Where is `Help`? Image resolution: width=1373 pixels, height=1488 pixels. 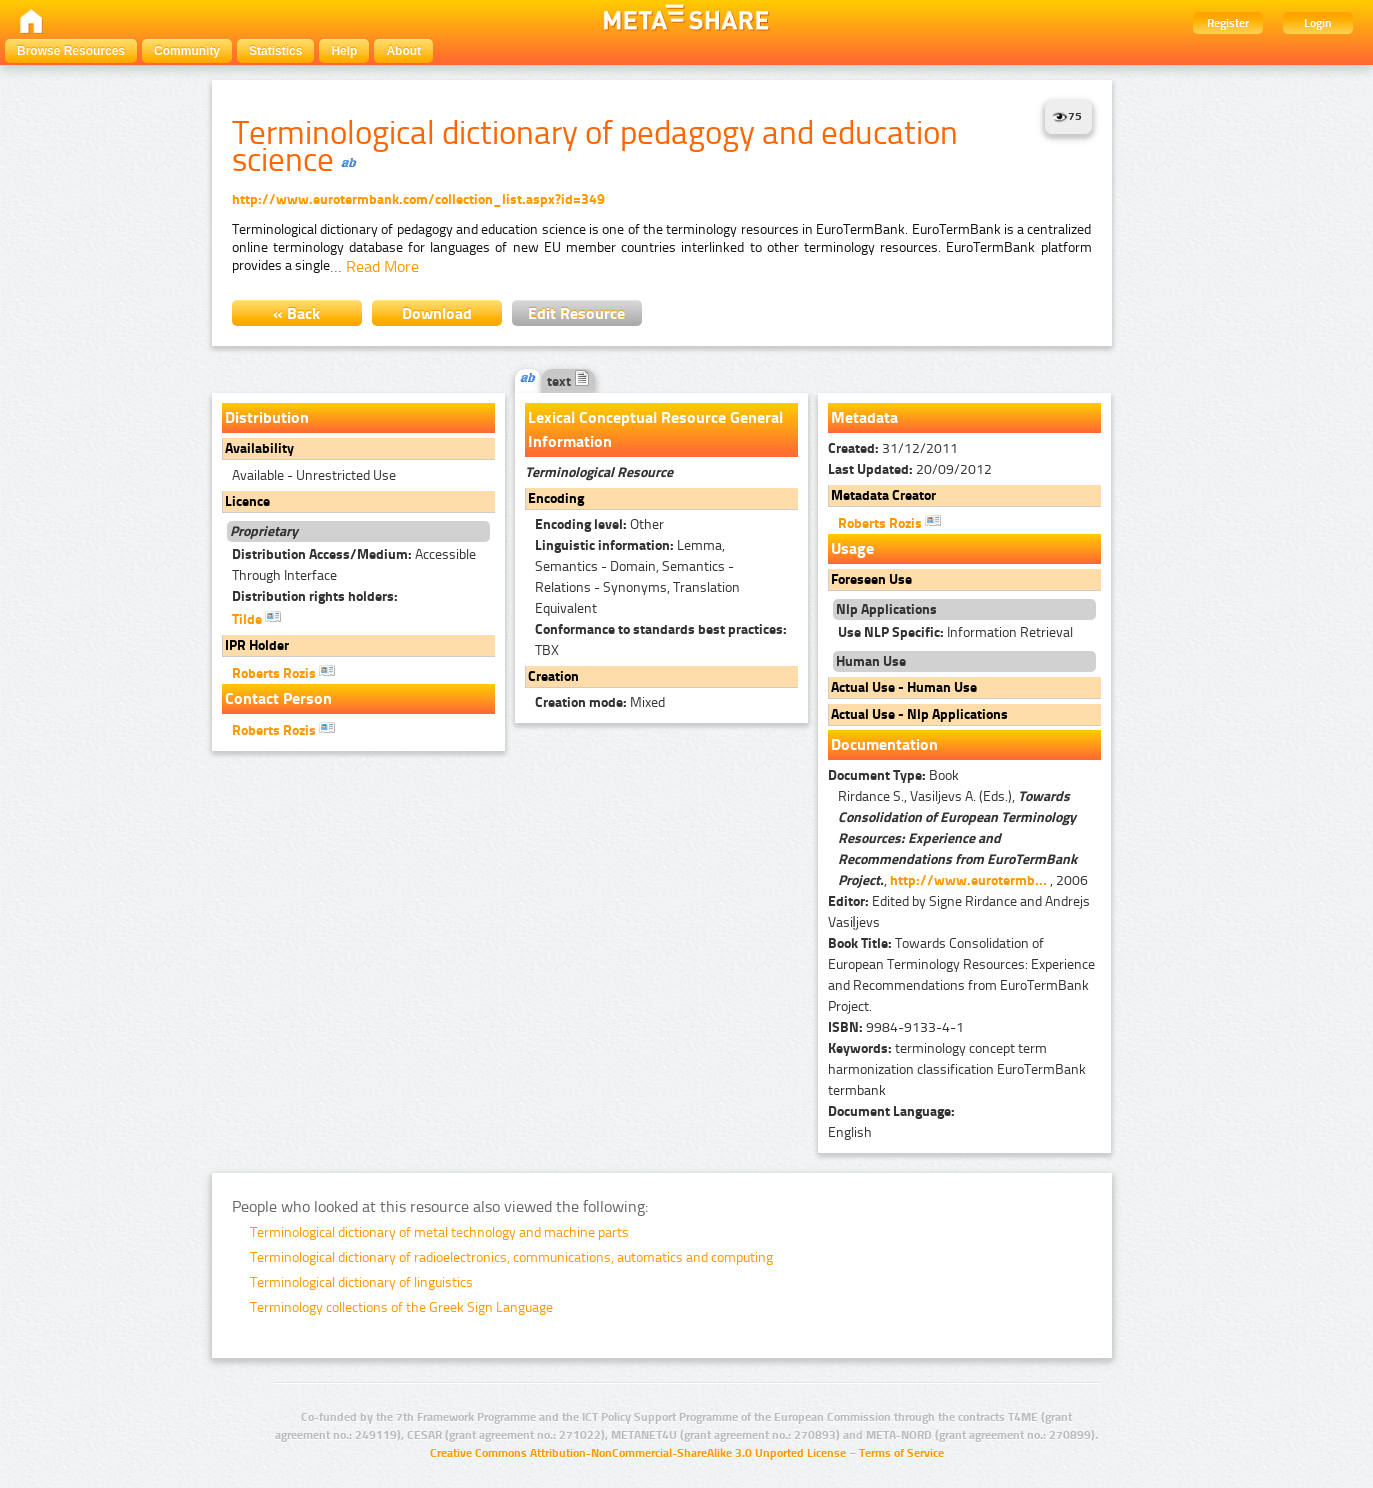 Help is located at coordinates (344, 51).